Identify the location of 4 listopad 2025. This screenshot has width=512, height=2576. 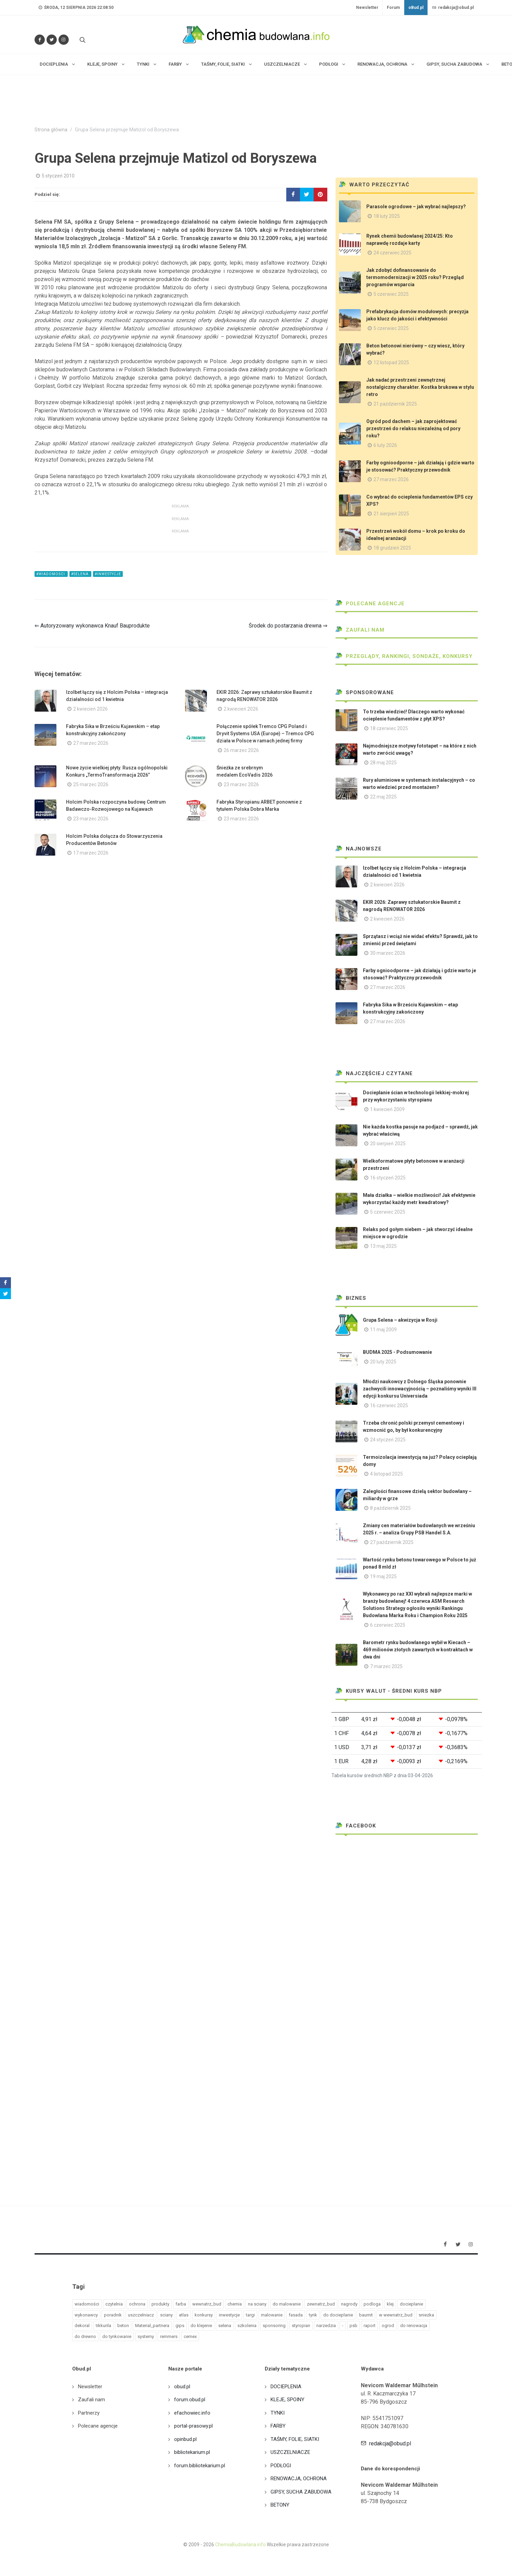
(386, 1474).